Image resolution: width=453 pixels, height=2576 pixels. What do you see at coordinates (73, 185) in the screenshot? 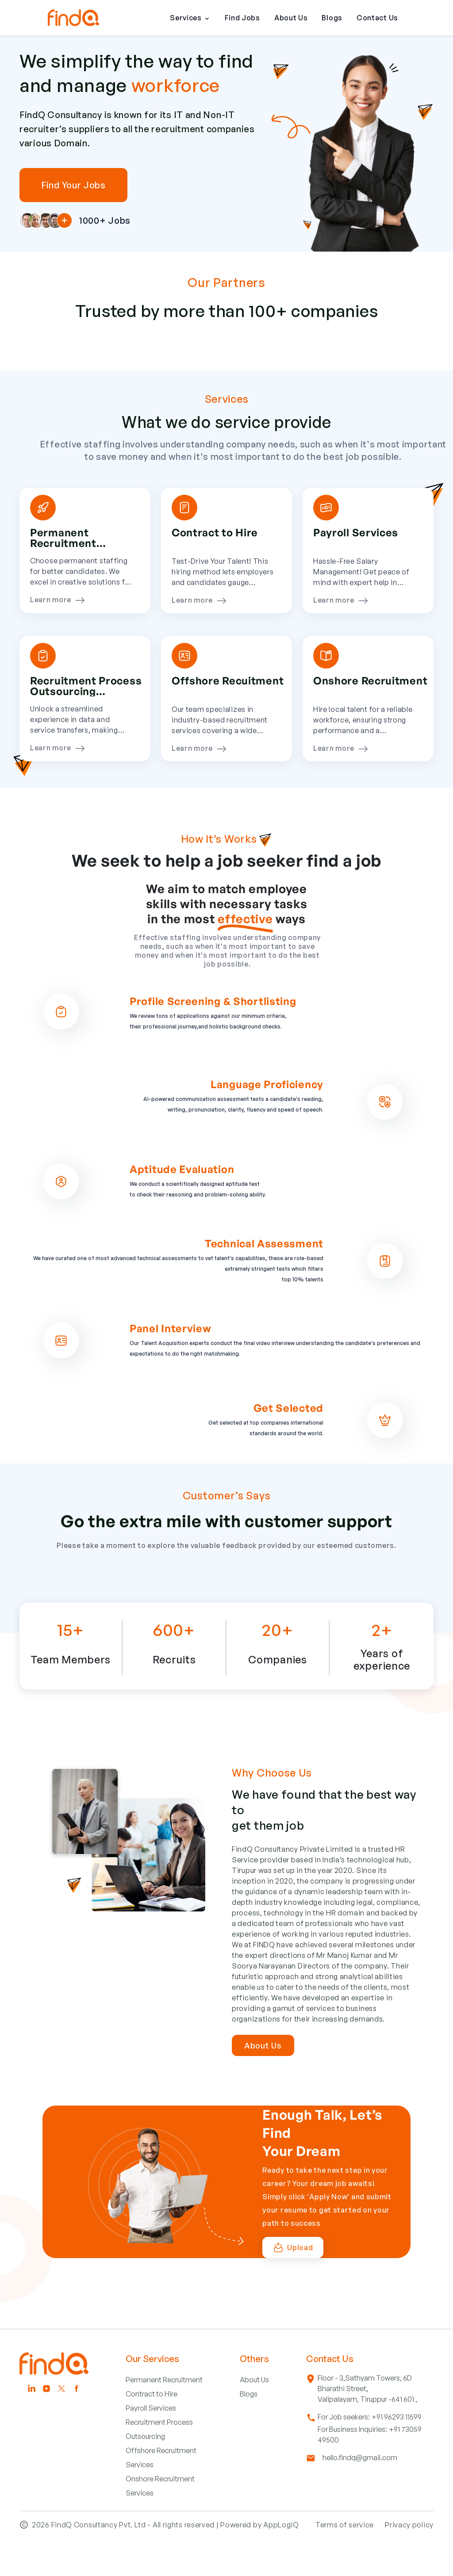
I see `Find Your Jobs` at bounding box center [73, 185].